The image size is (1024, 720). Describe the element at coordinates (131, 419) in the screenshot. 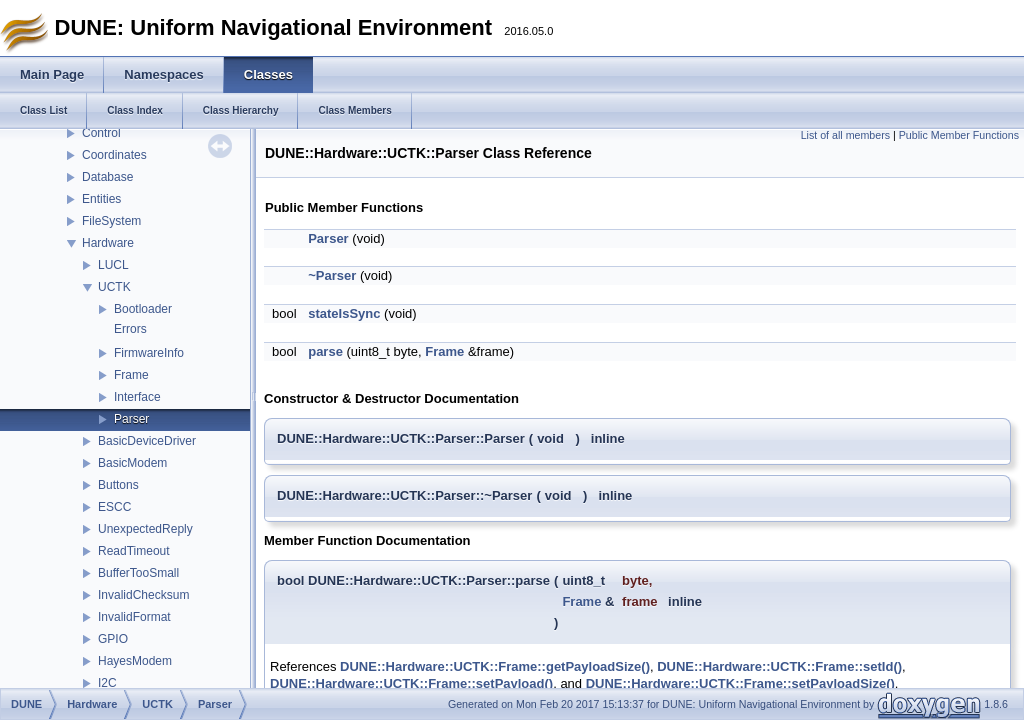

I see `Parser` at that location.